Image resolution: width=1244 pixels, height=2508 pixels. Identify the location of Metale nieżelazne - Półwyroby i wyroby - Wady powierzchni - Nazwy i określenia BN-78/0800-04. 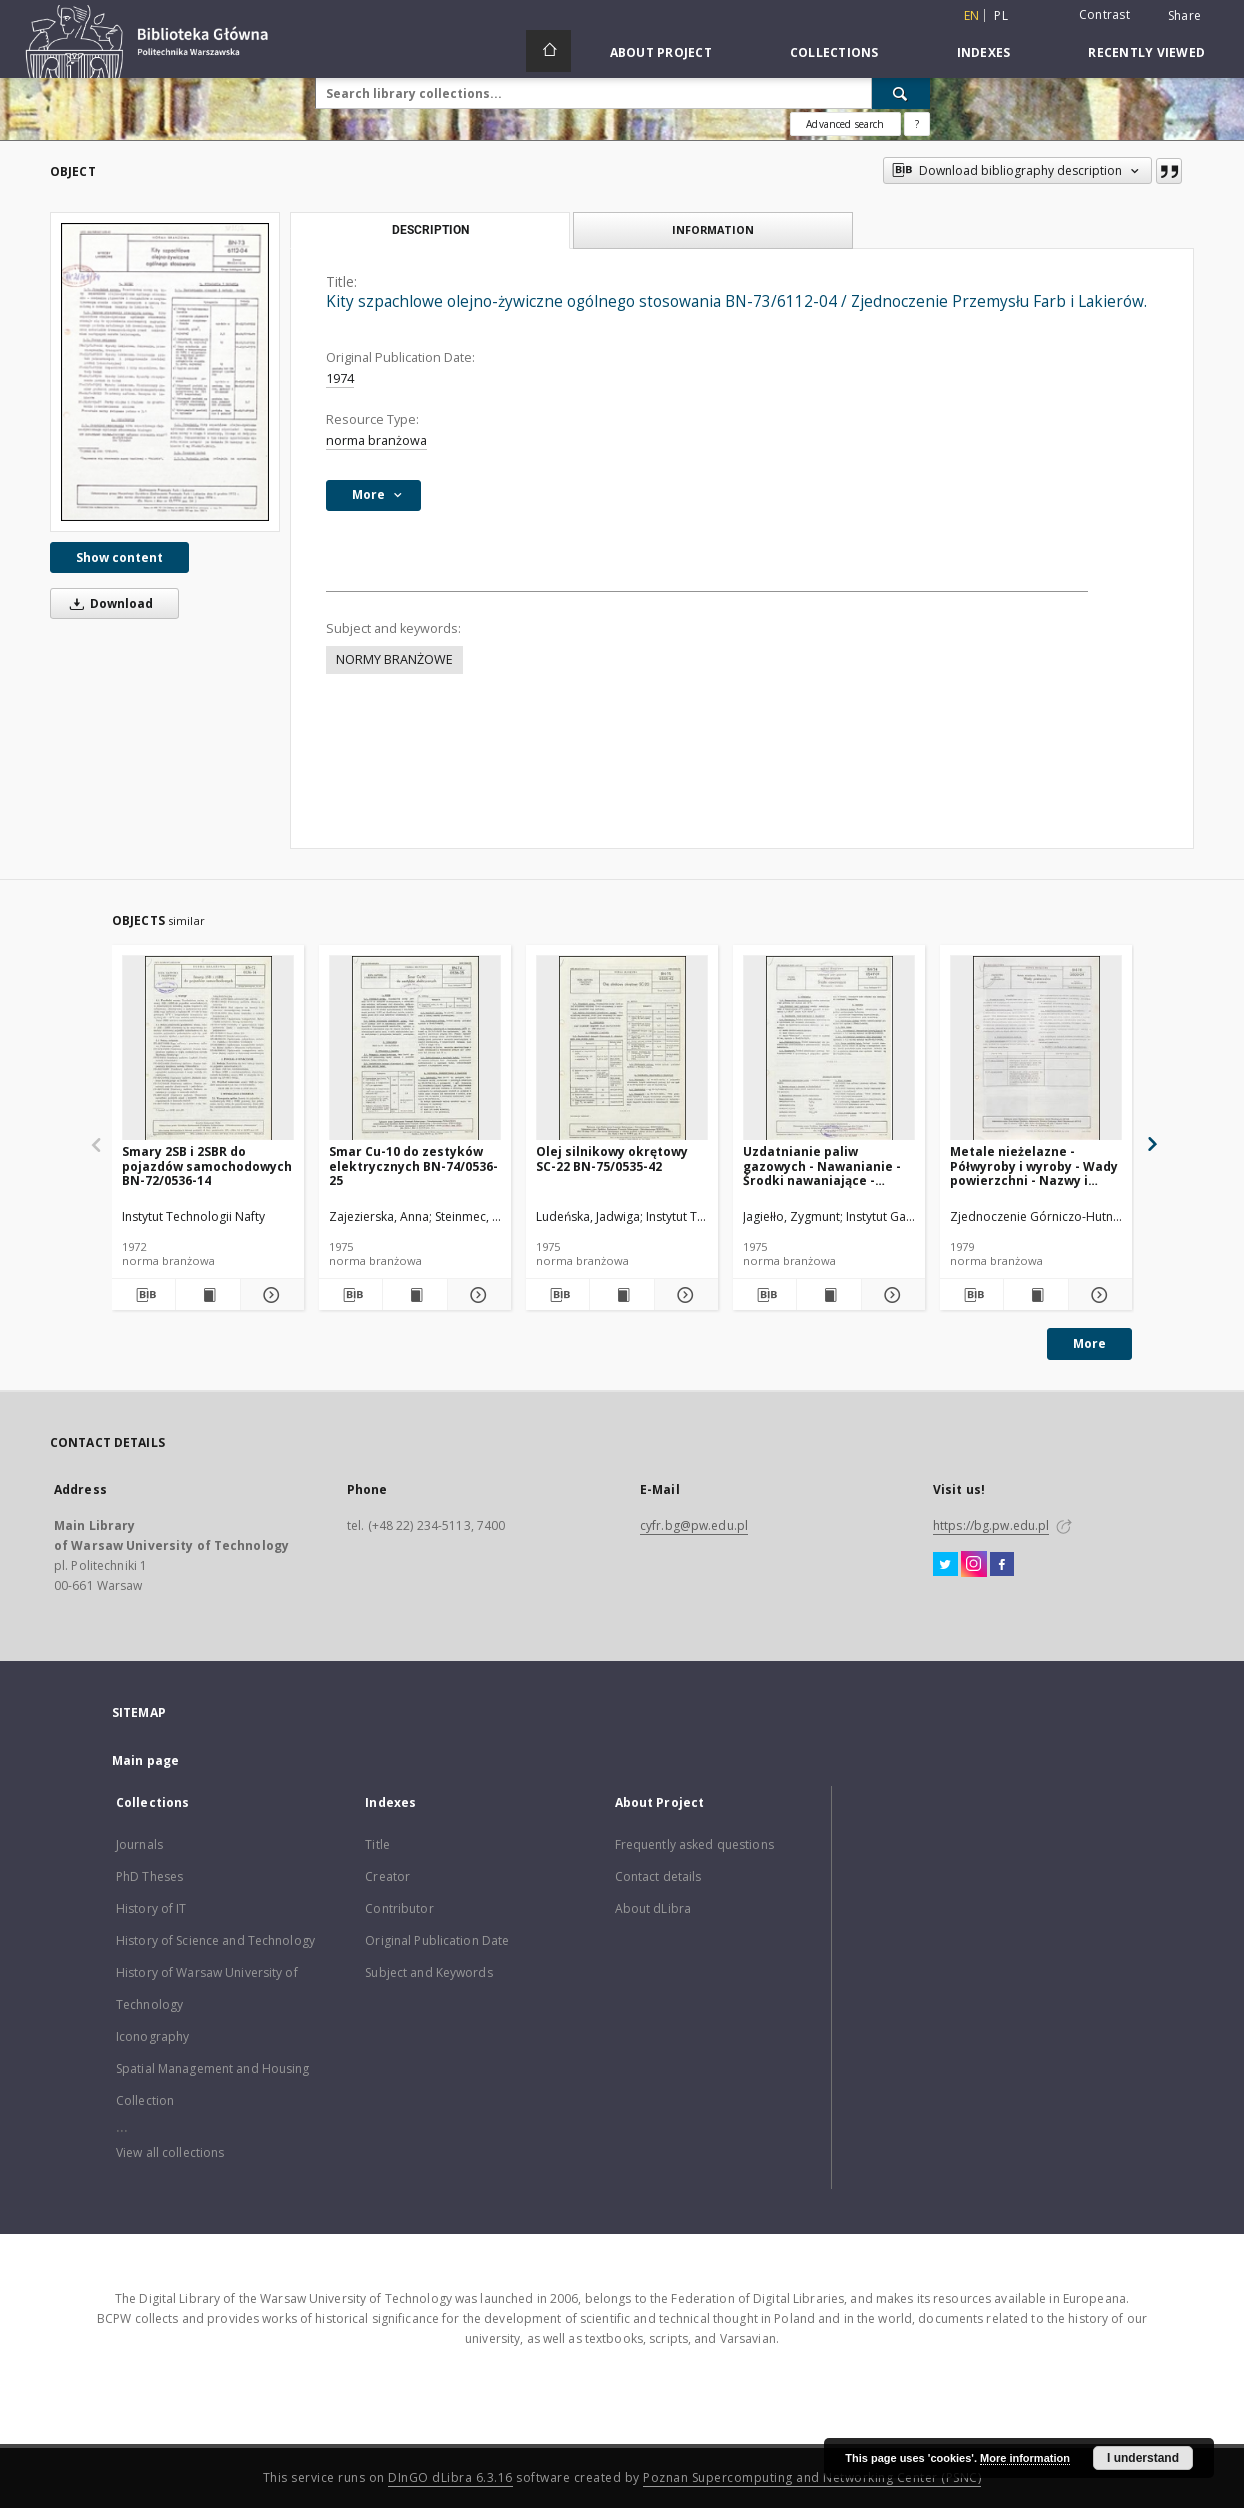
(1034, 1165).